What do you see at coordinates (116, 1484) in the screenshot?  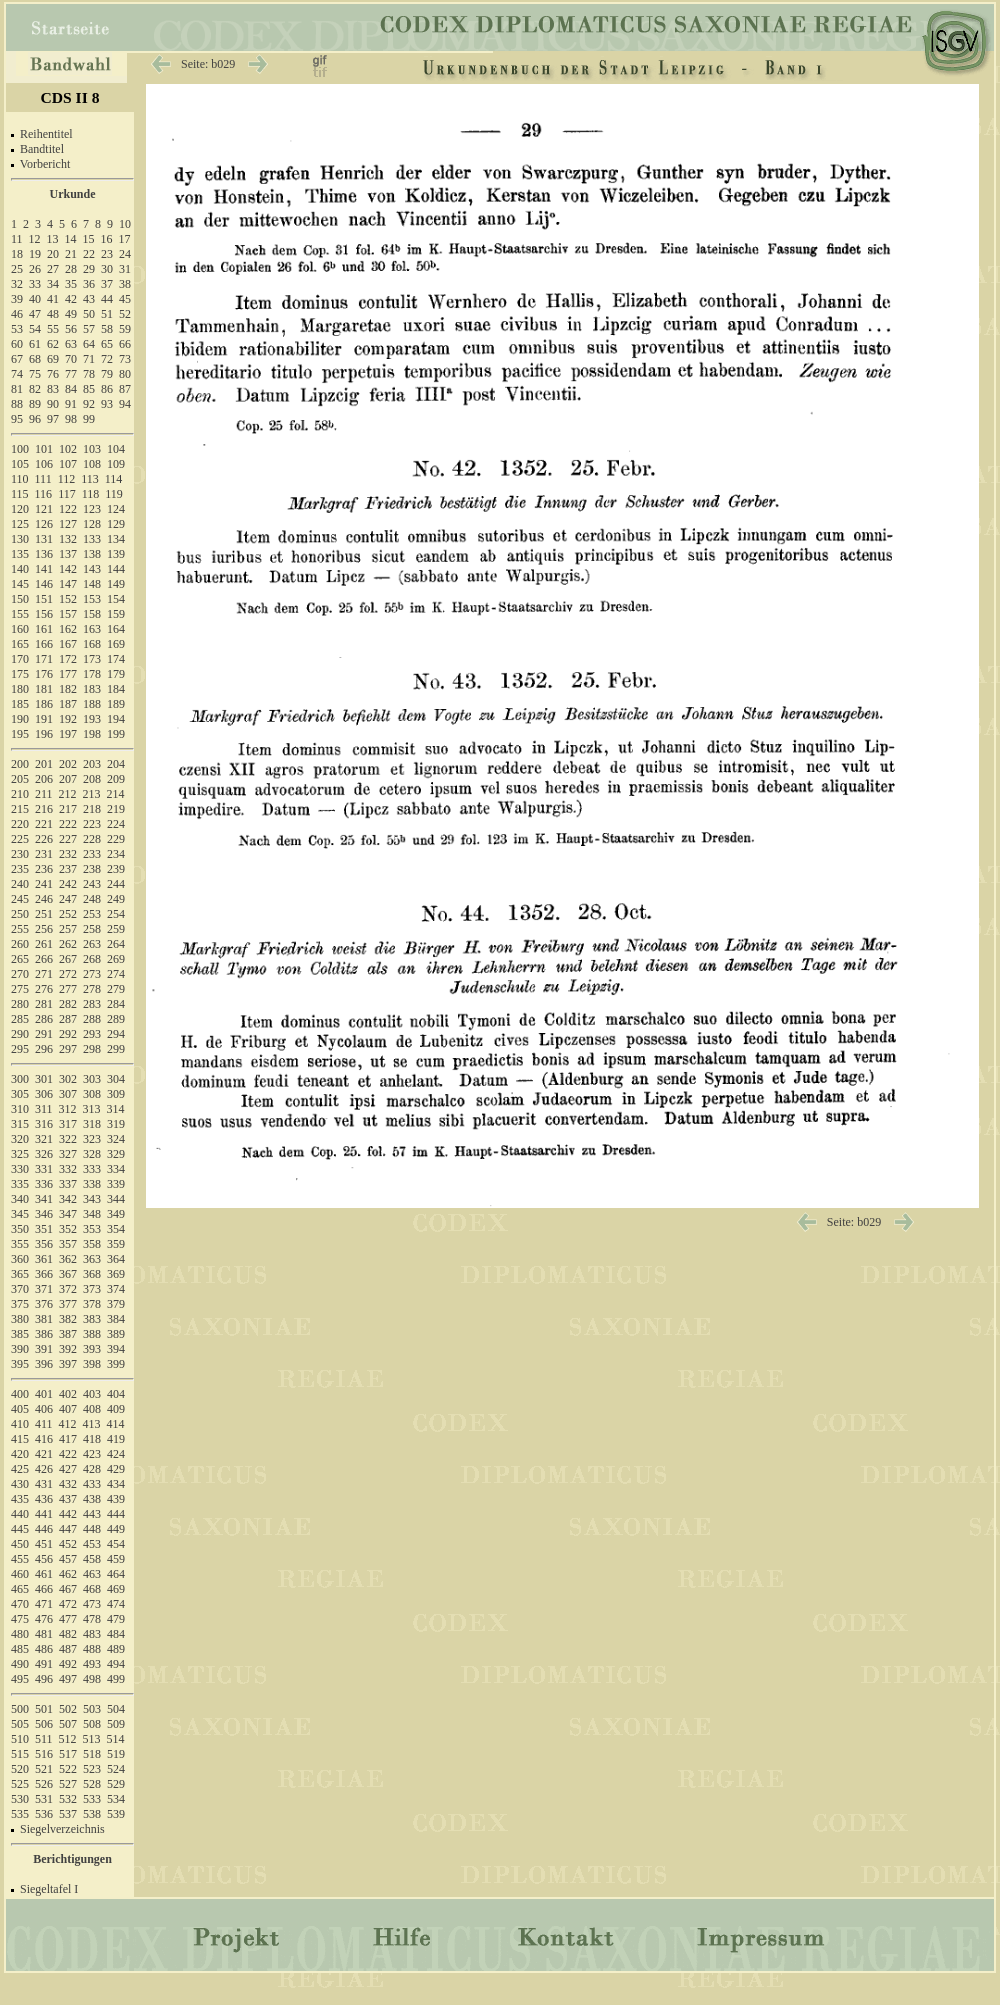 I see `434` at bounding box center [116, 1484].